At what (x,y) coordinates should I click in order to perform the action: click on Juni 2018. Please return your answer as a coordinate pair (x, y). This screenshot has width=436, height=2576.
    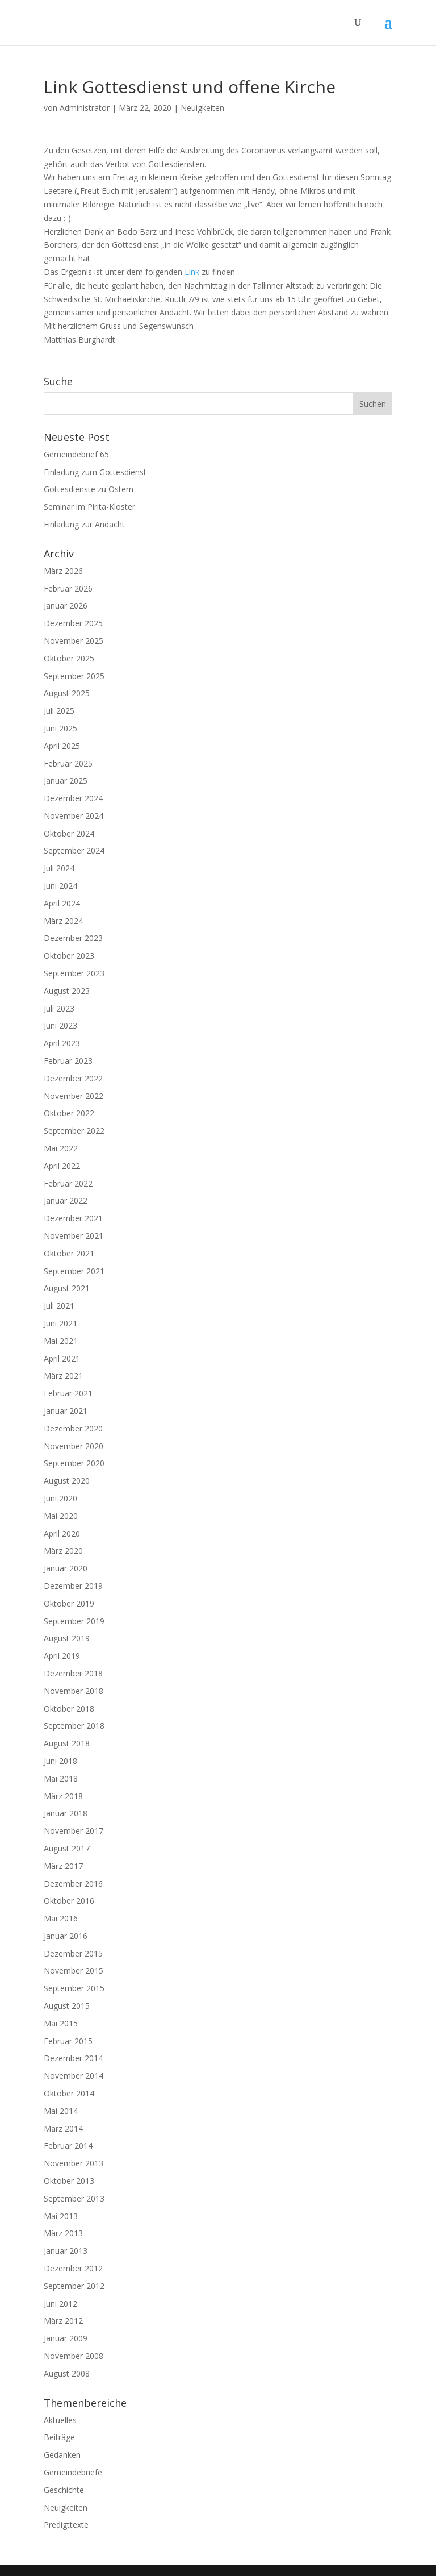
    Looking at the image, I should click on (60, 1760).